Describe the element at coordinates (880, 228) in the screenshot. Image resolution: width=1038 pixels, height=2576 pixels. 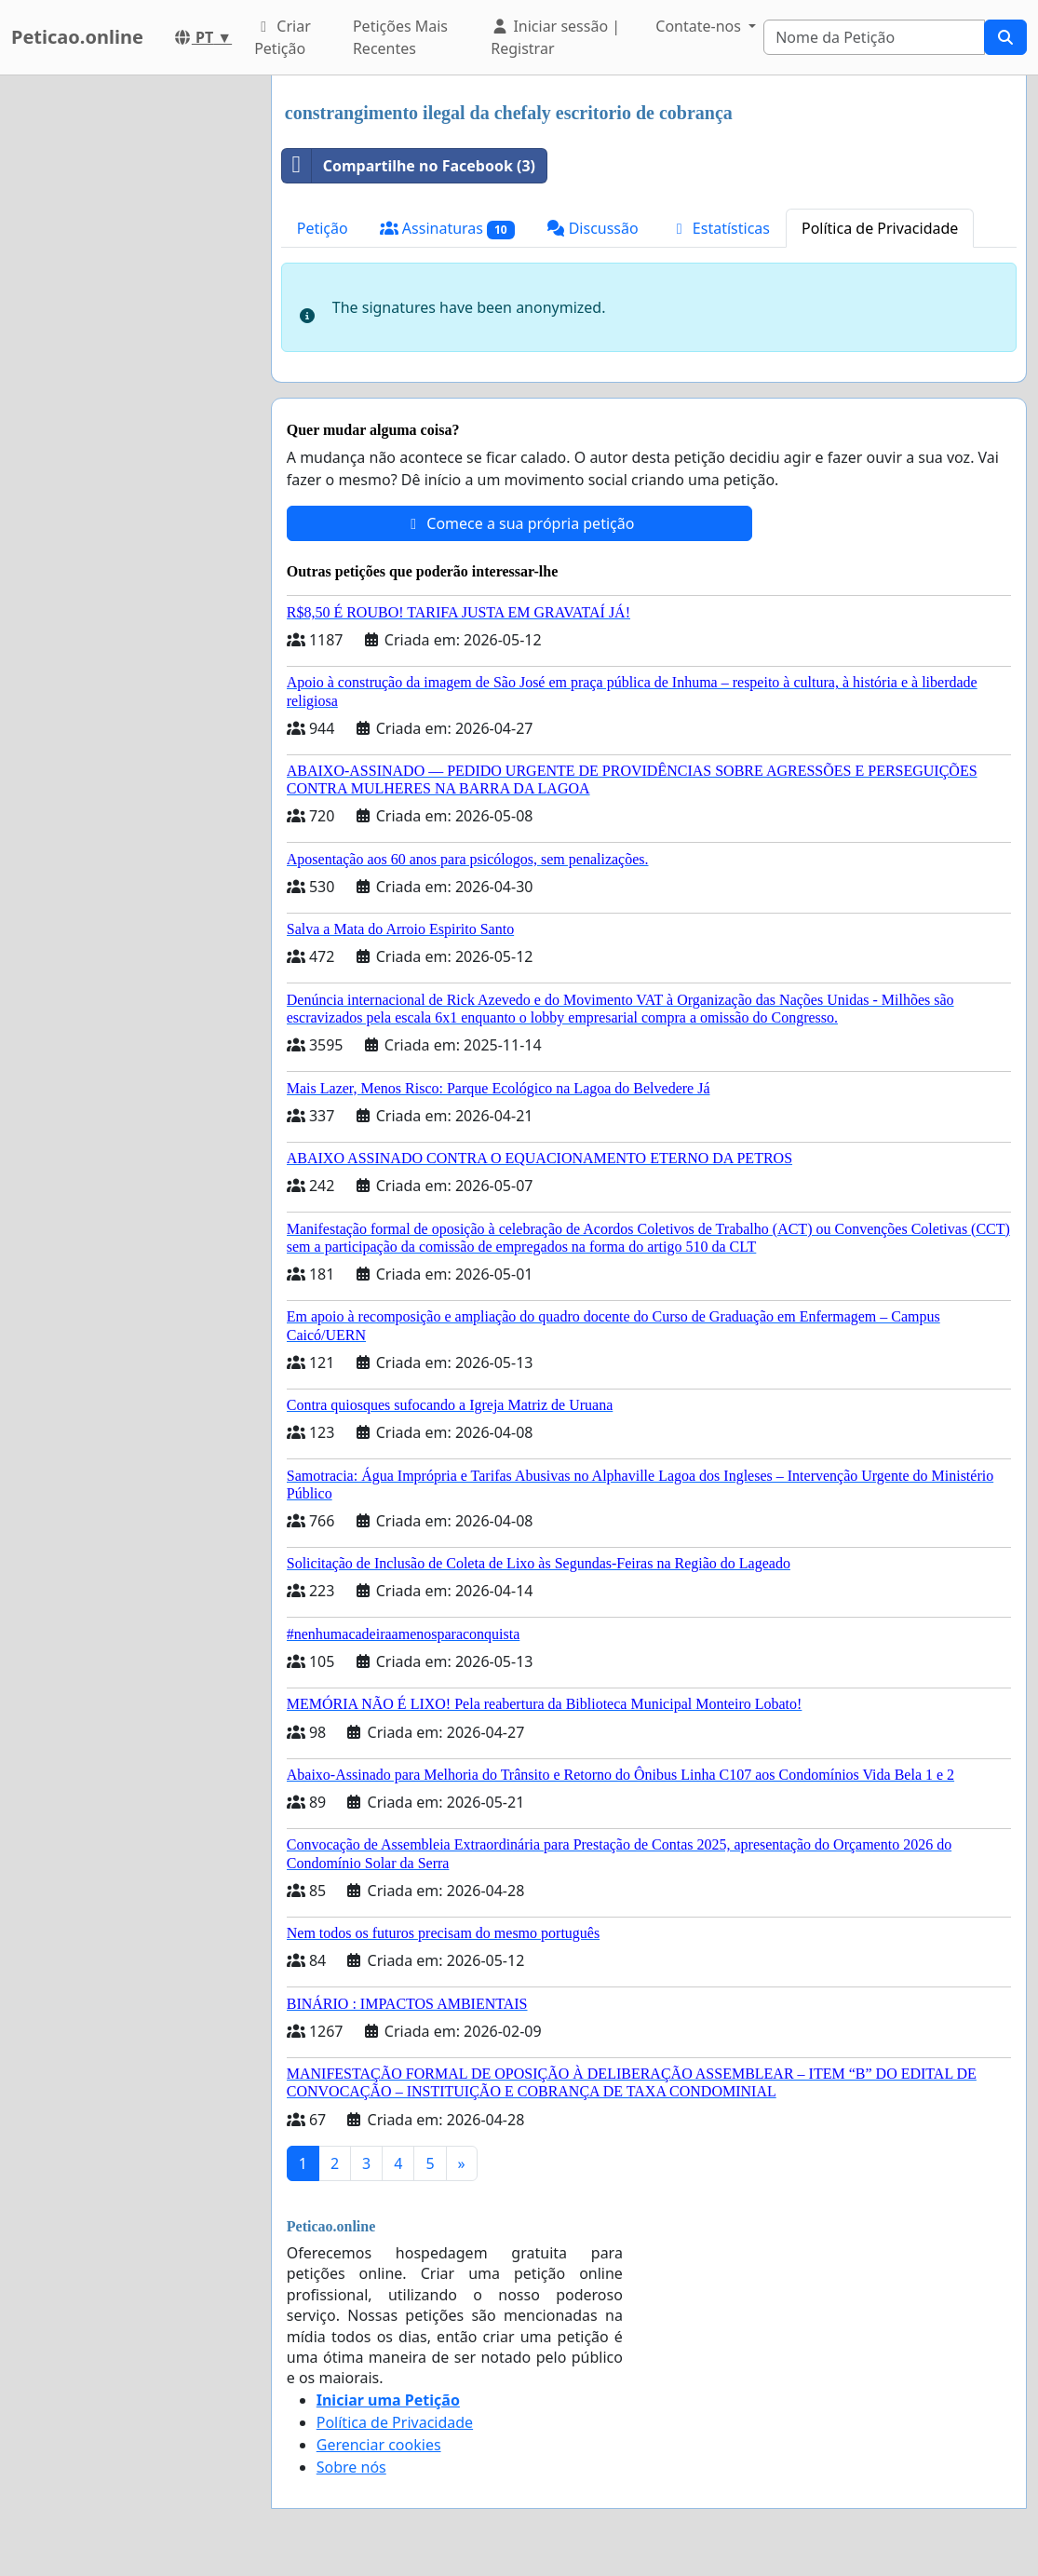
I see `Política de Privacidade` at that location.